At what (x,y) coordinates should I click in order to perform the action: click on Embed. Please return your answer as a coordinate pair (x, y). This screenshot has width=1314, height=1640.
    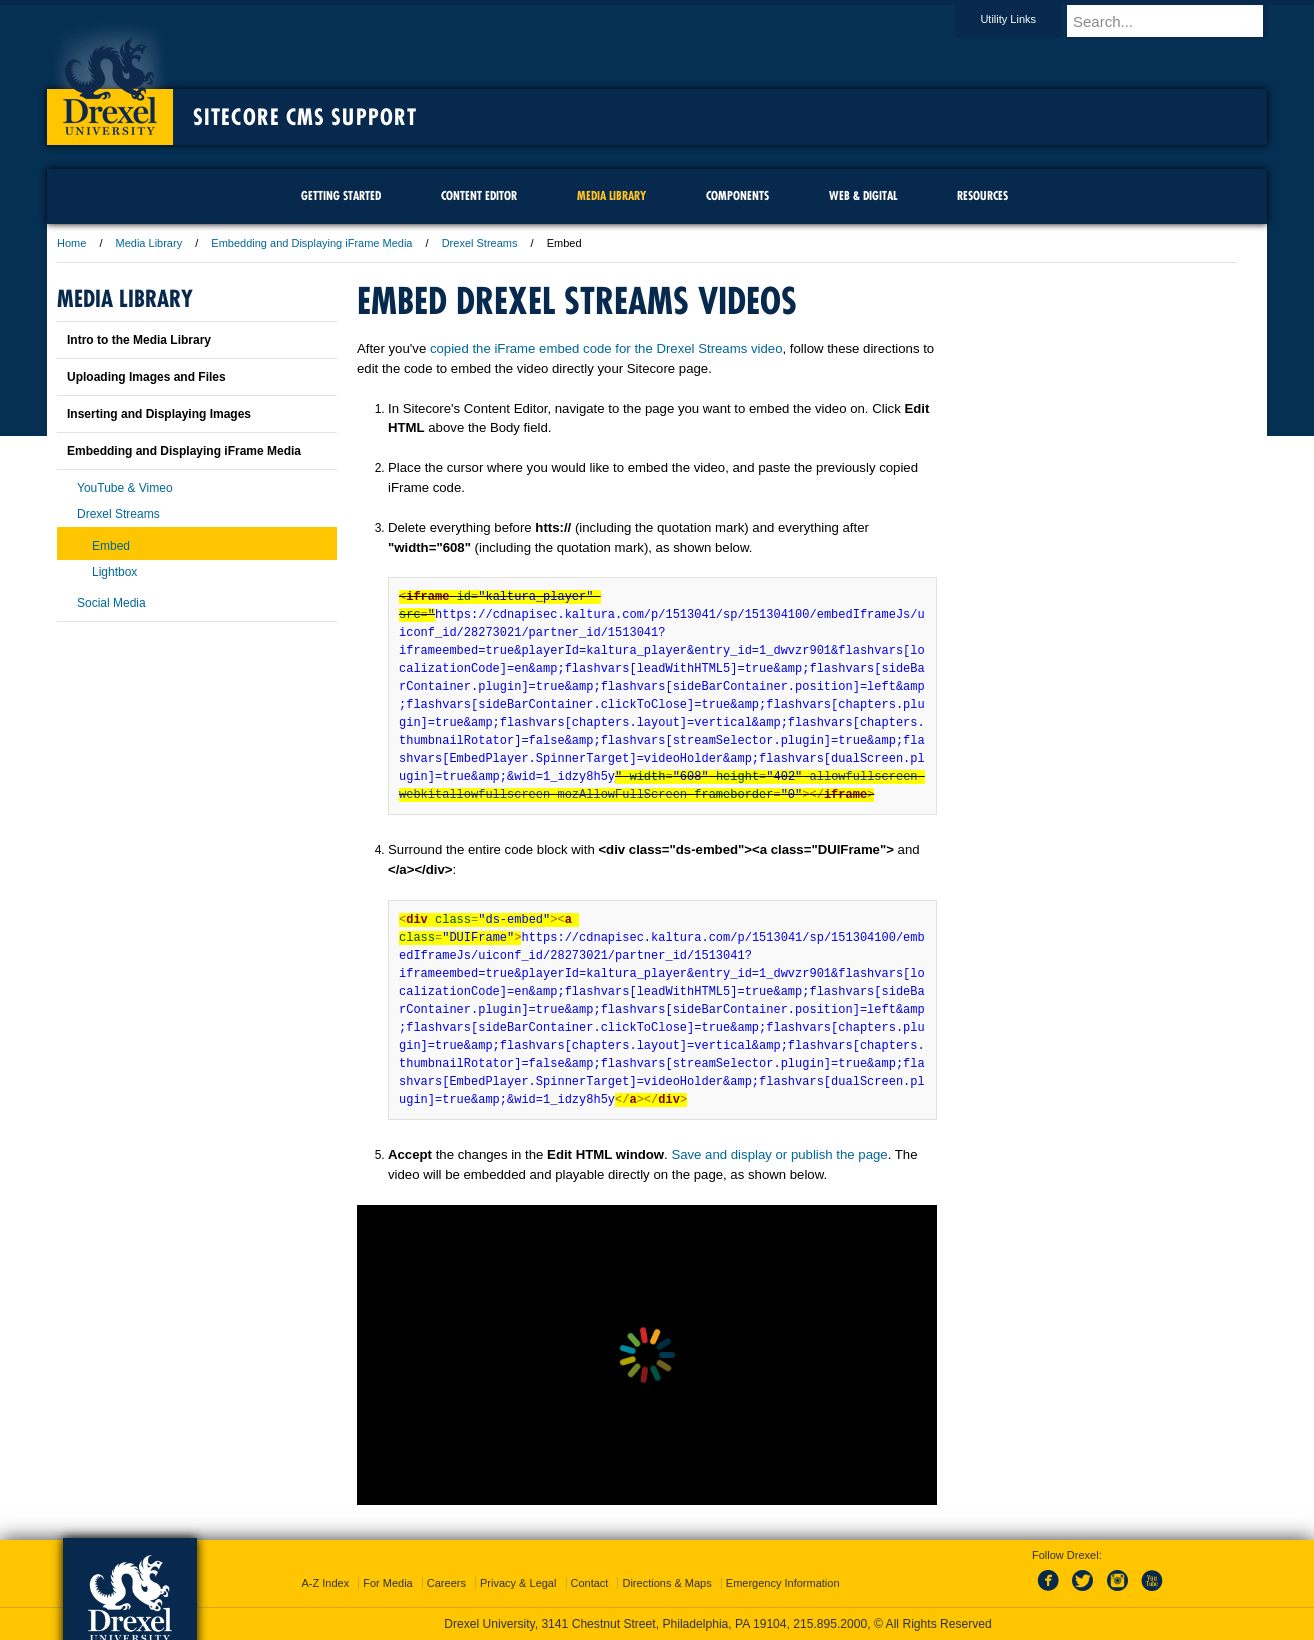
    Looking at the image, I should click on (111, 546).